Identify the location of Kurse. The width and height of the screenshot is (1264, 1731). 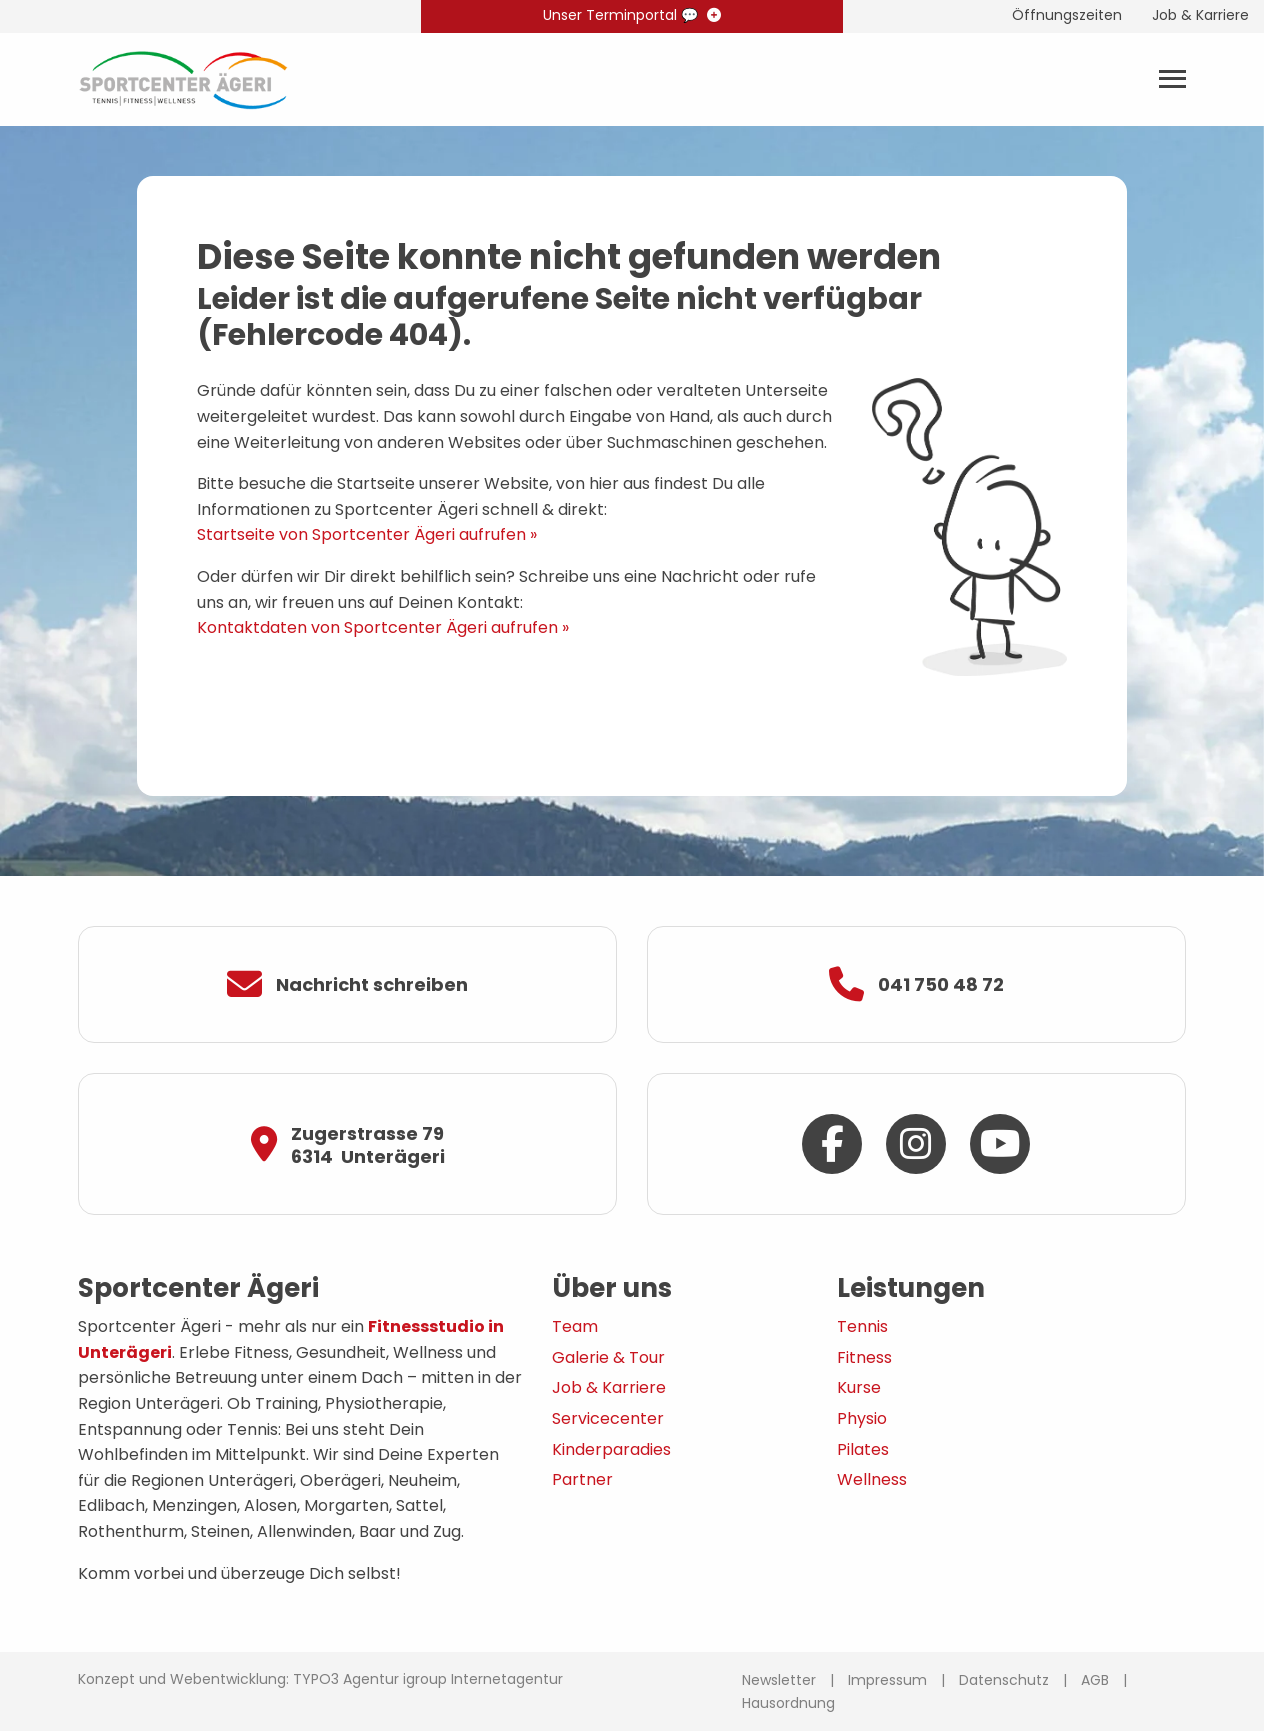
(859, 1387).